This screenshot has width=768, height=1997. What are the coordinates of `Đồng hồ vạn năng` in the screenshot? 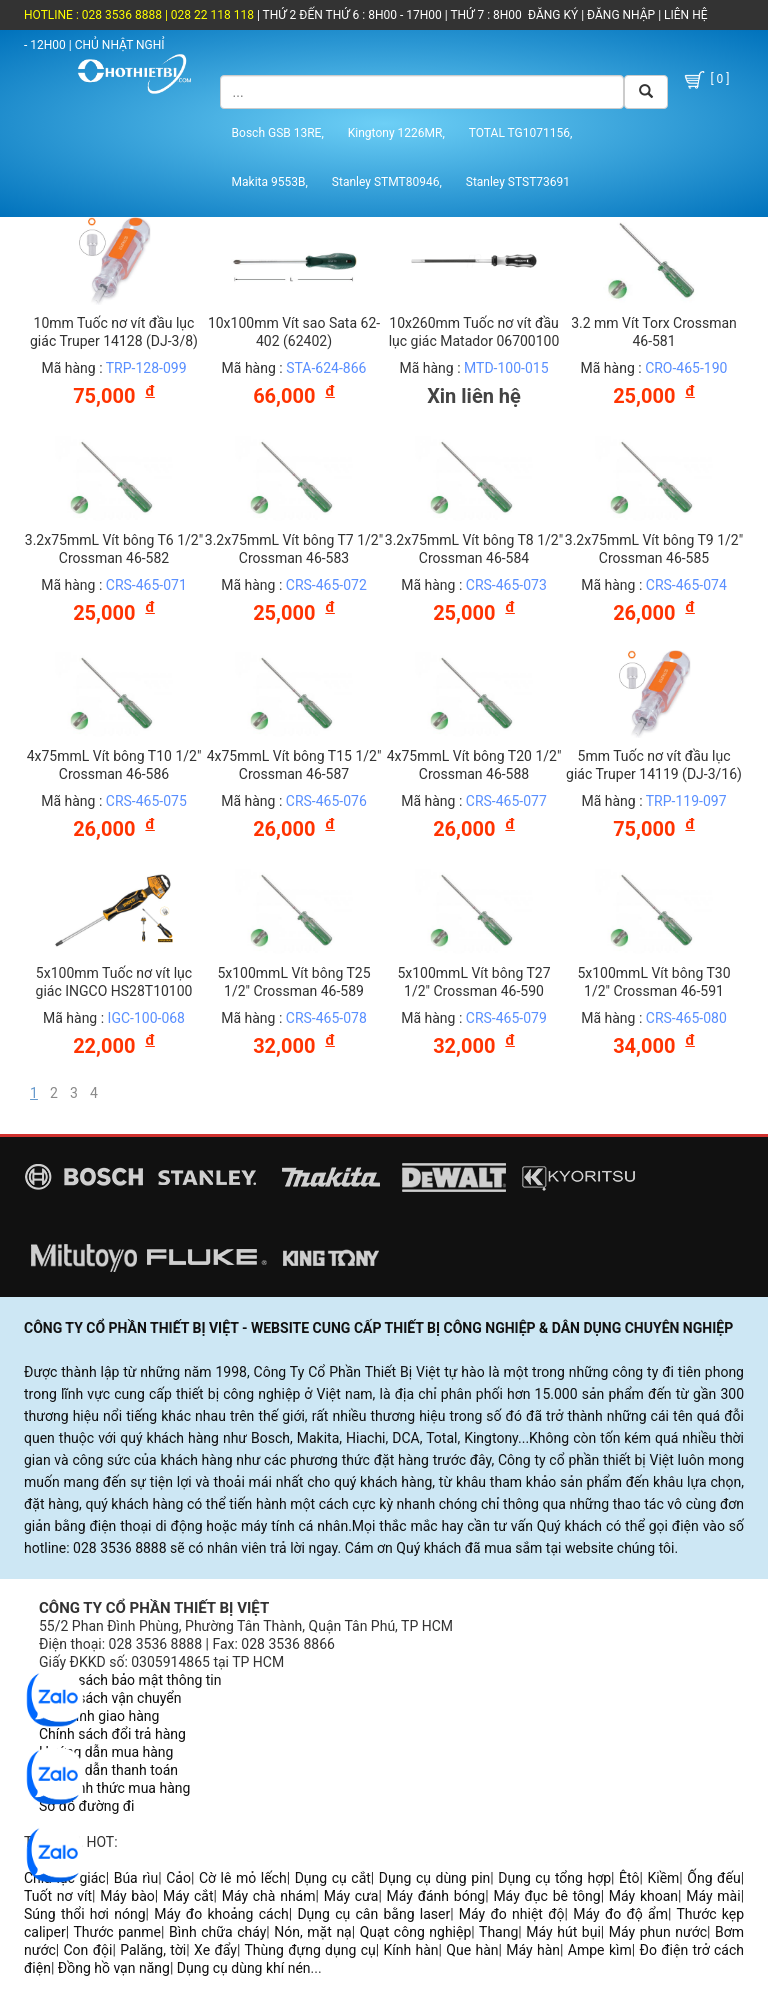 It's located at (114, 1968).